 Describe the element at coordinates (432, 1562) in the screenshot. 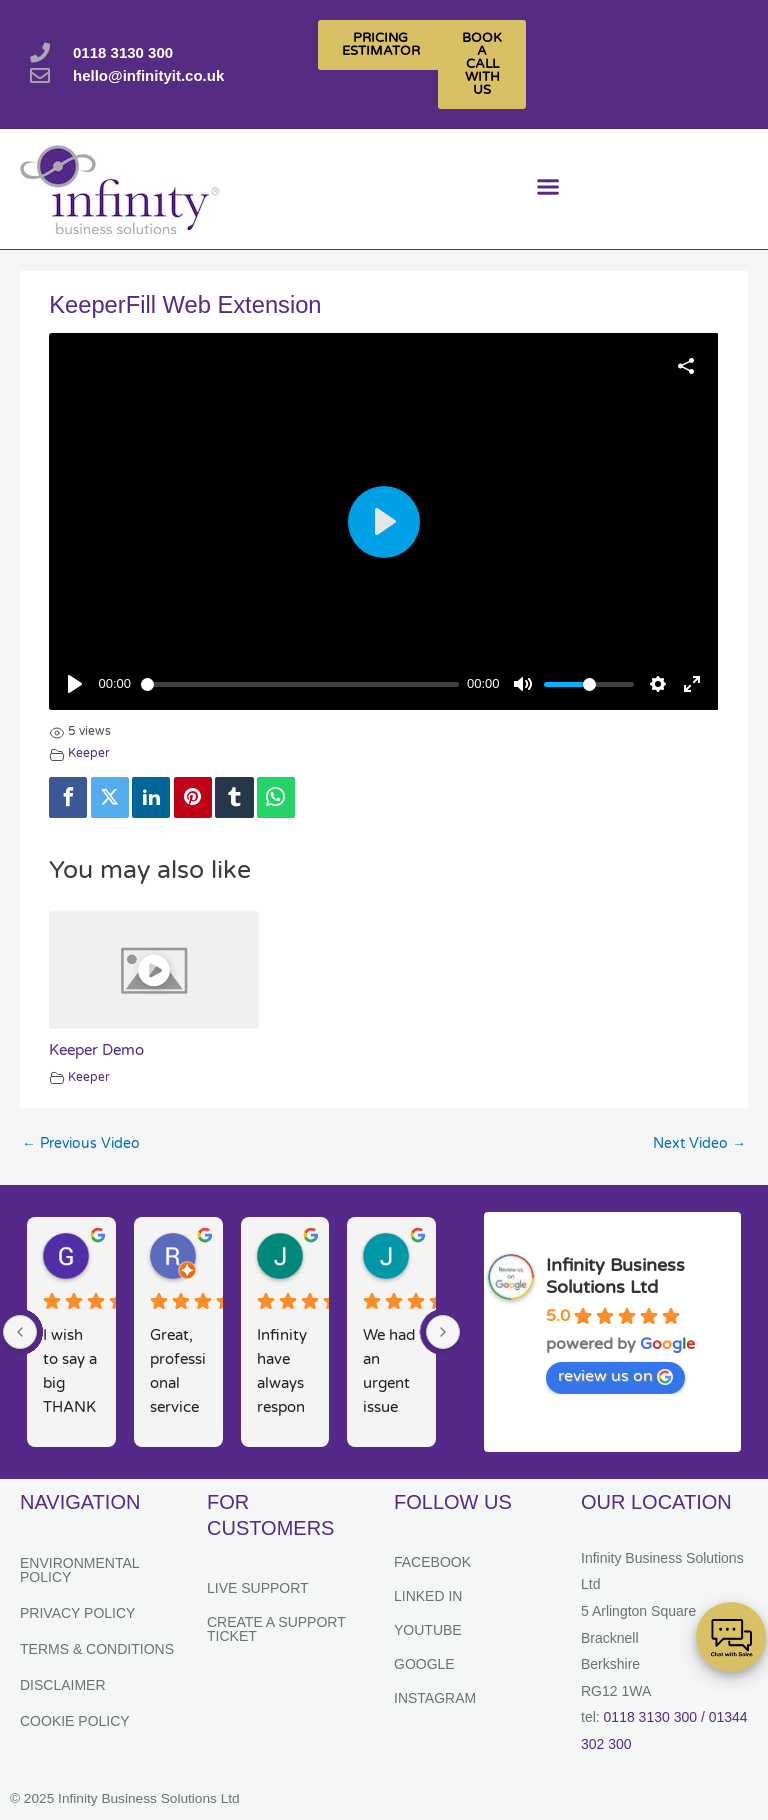

I see `Facebook` at that location.